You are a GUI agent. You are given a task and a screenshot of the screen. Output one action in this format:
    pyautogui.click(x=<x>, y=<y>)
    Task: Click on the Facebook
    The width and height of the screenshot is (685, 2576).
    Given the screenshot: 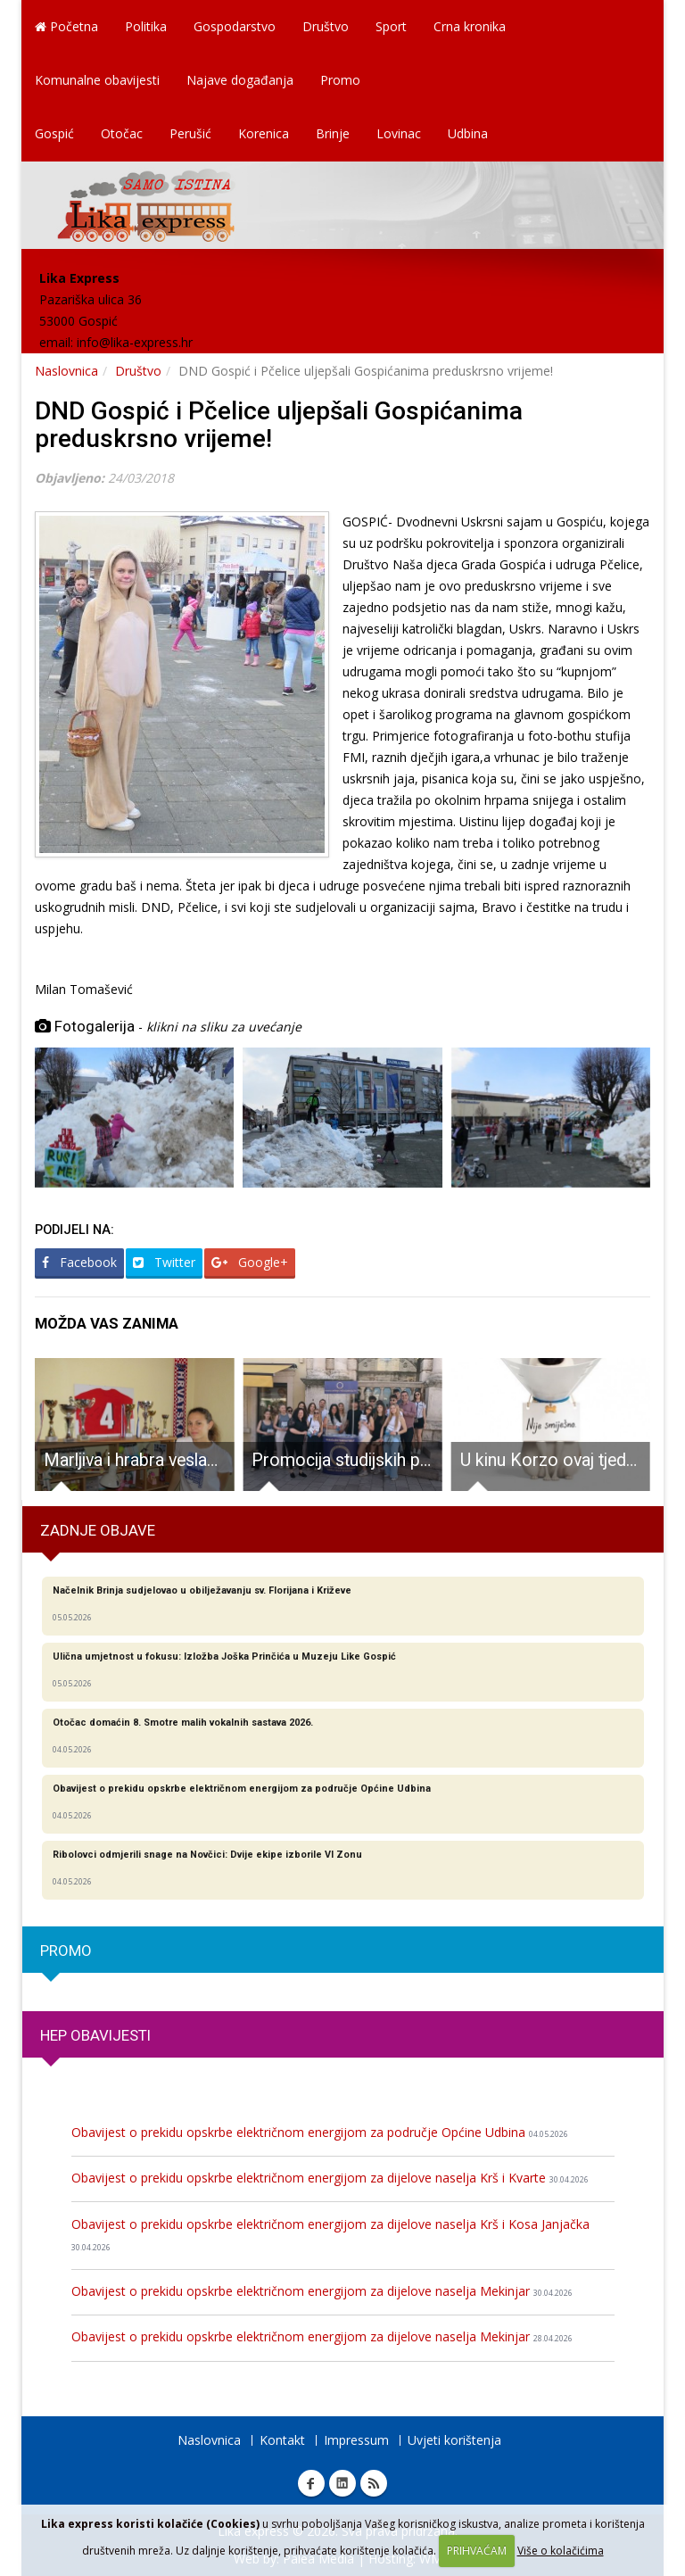 What is the action you would take?
    pyautogui.click(x=79, y=1262)
    